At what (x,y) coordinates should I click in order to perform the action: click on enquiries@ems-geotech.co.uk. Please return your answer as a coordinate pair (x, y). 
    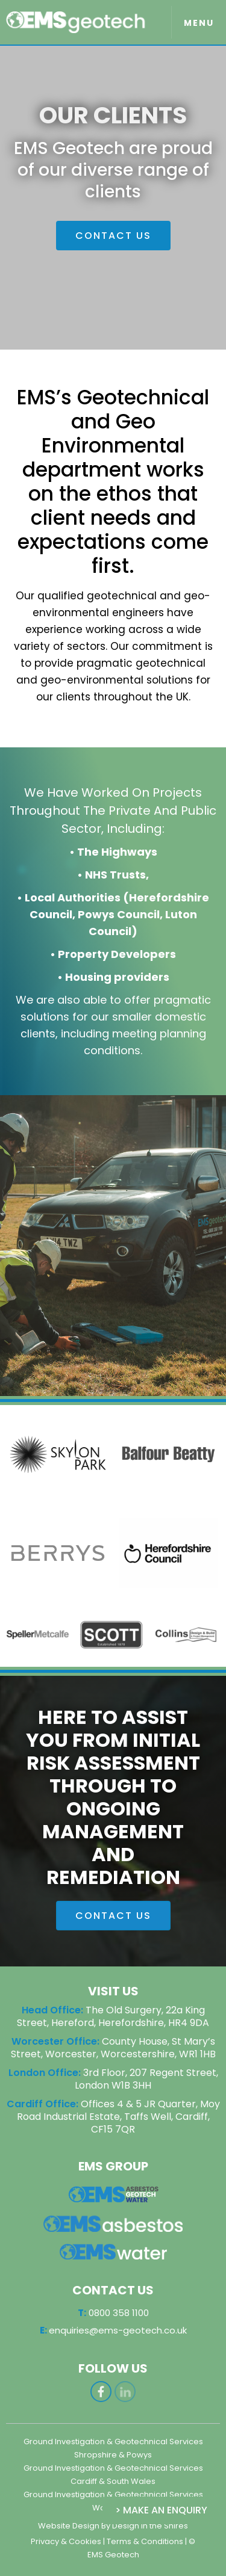
    Looking at the image, I should click on (113, 2370).